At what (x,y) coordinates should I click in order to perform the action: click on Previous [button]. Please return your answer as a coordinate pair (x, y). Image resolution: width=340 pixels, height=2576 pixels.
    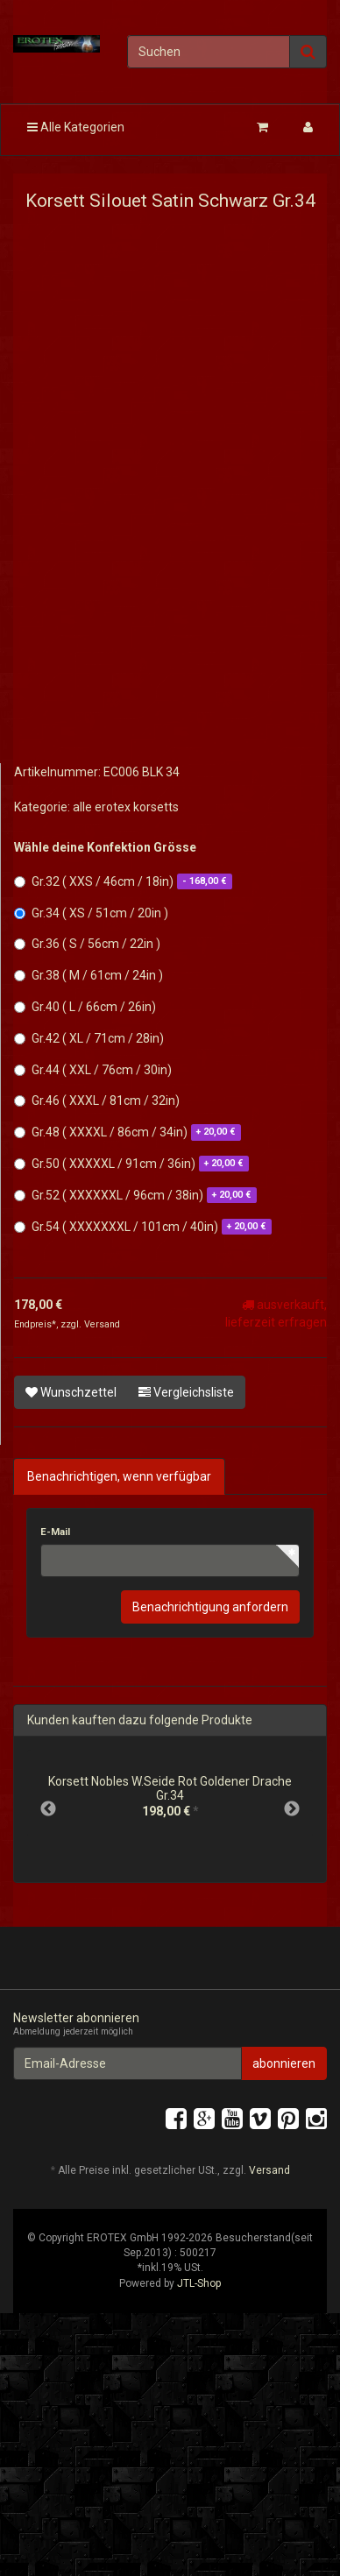
    Looking at the image, I should click on (48, 1809).